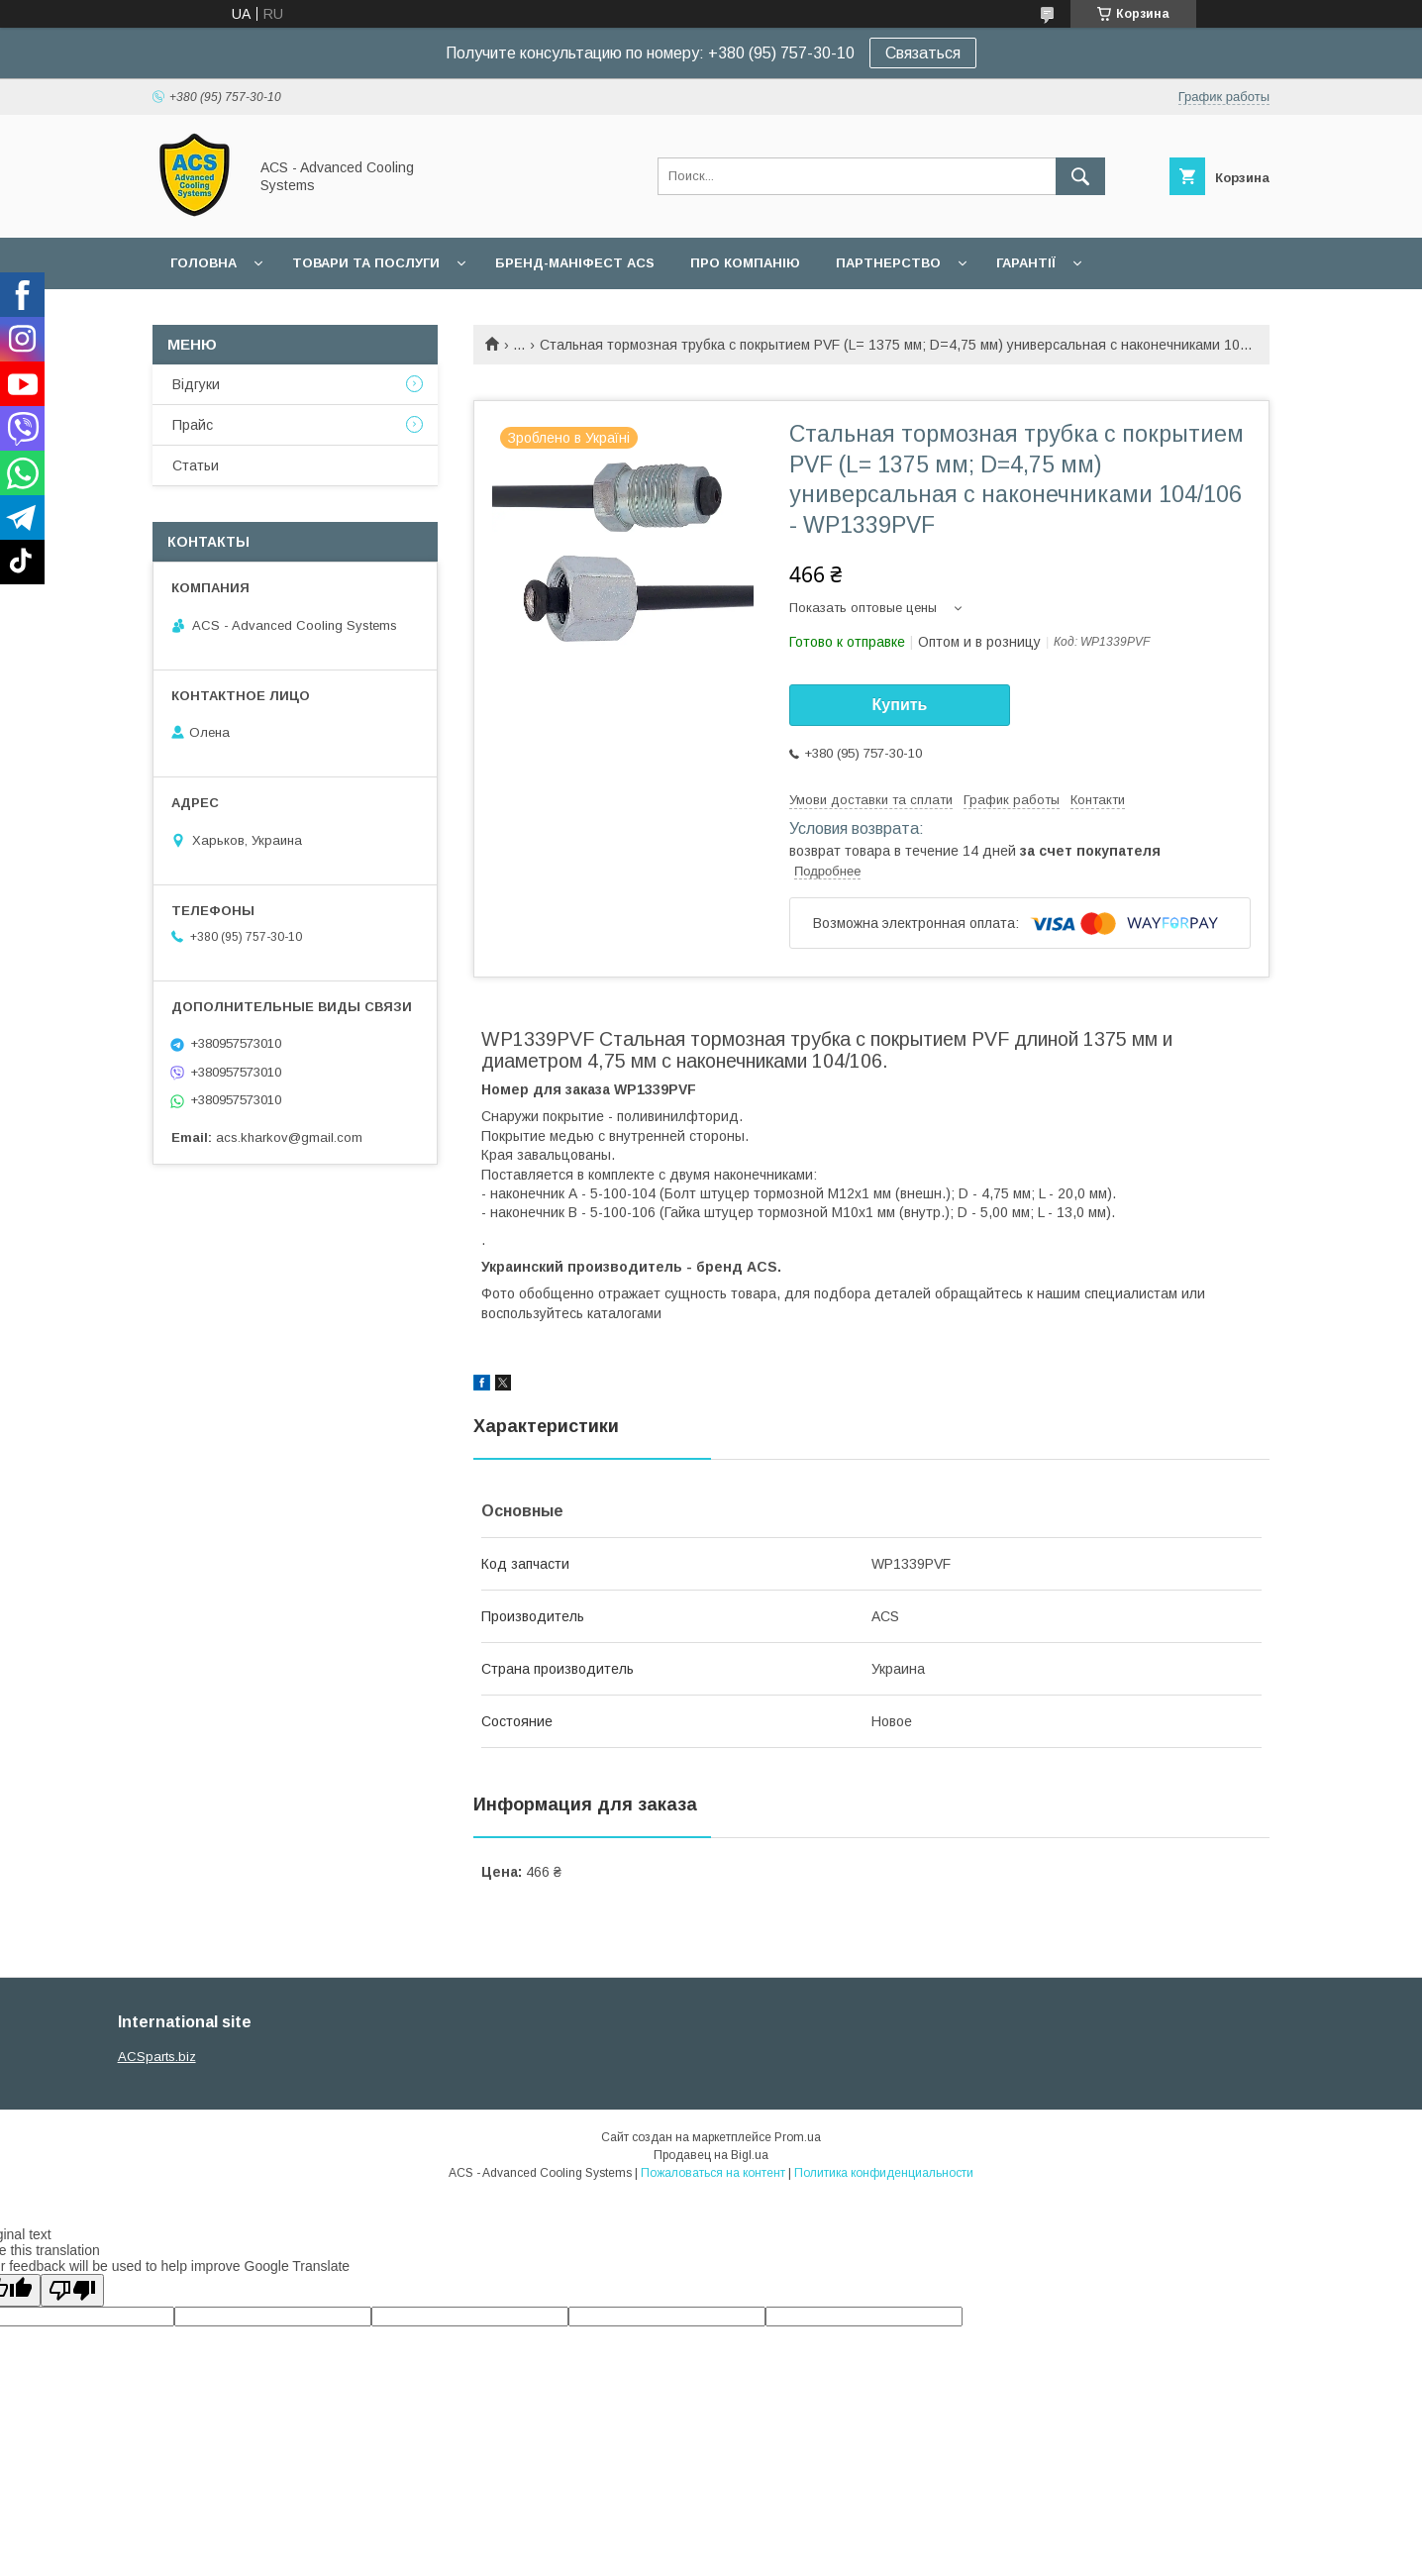 Image resolution: width=1422 pixels, height=2576 pixels. What do you see at coordinates (366, 263) in the screenshot?
I see `Товари та послуги` at bounding box center [366, 263].